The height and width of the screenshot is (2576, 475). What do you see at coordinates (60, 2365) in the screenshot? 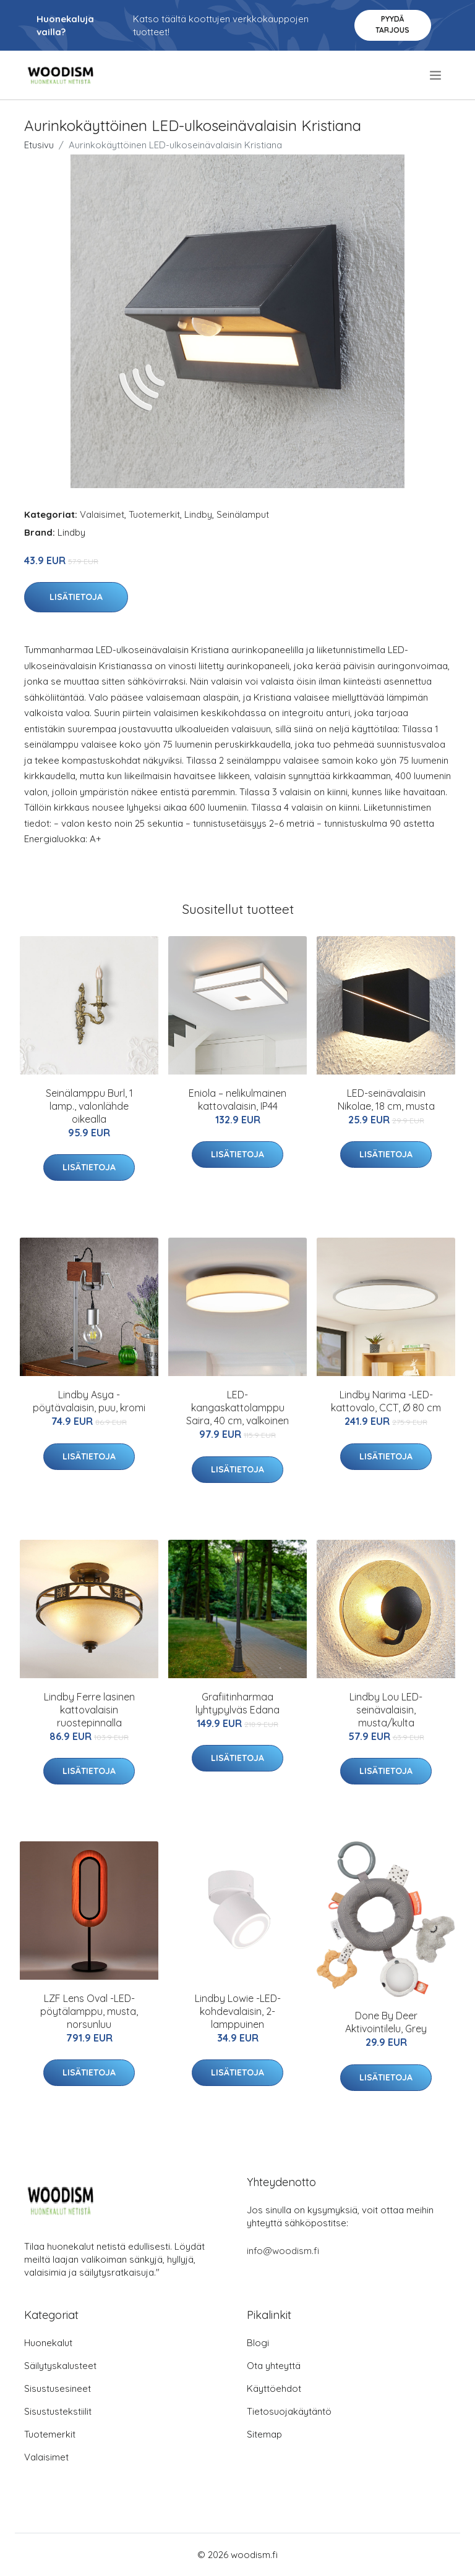
I see `Säilytyskalusteet` at bounding box center [60, 2365].